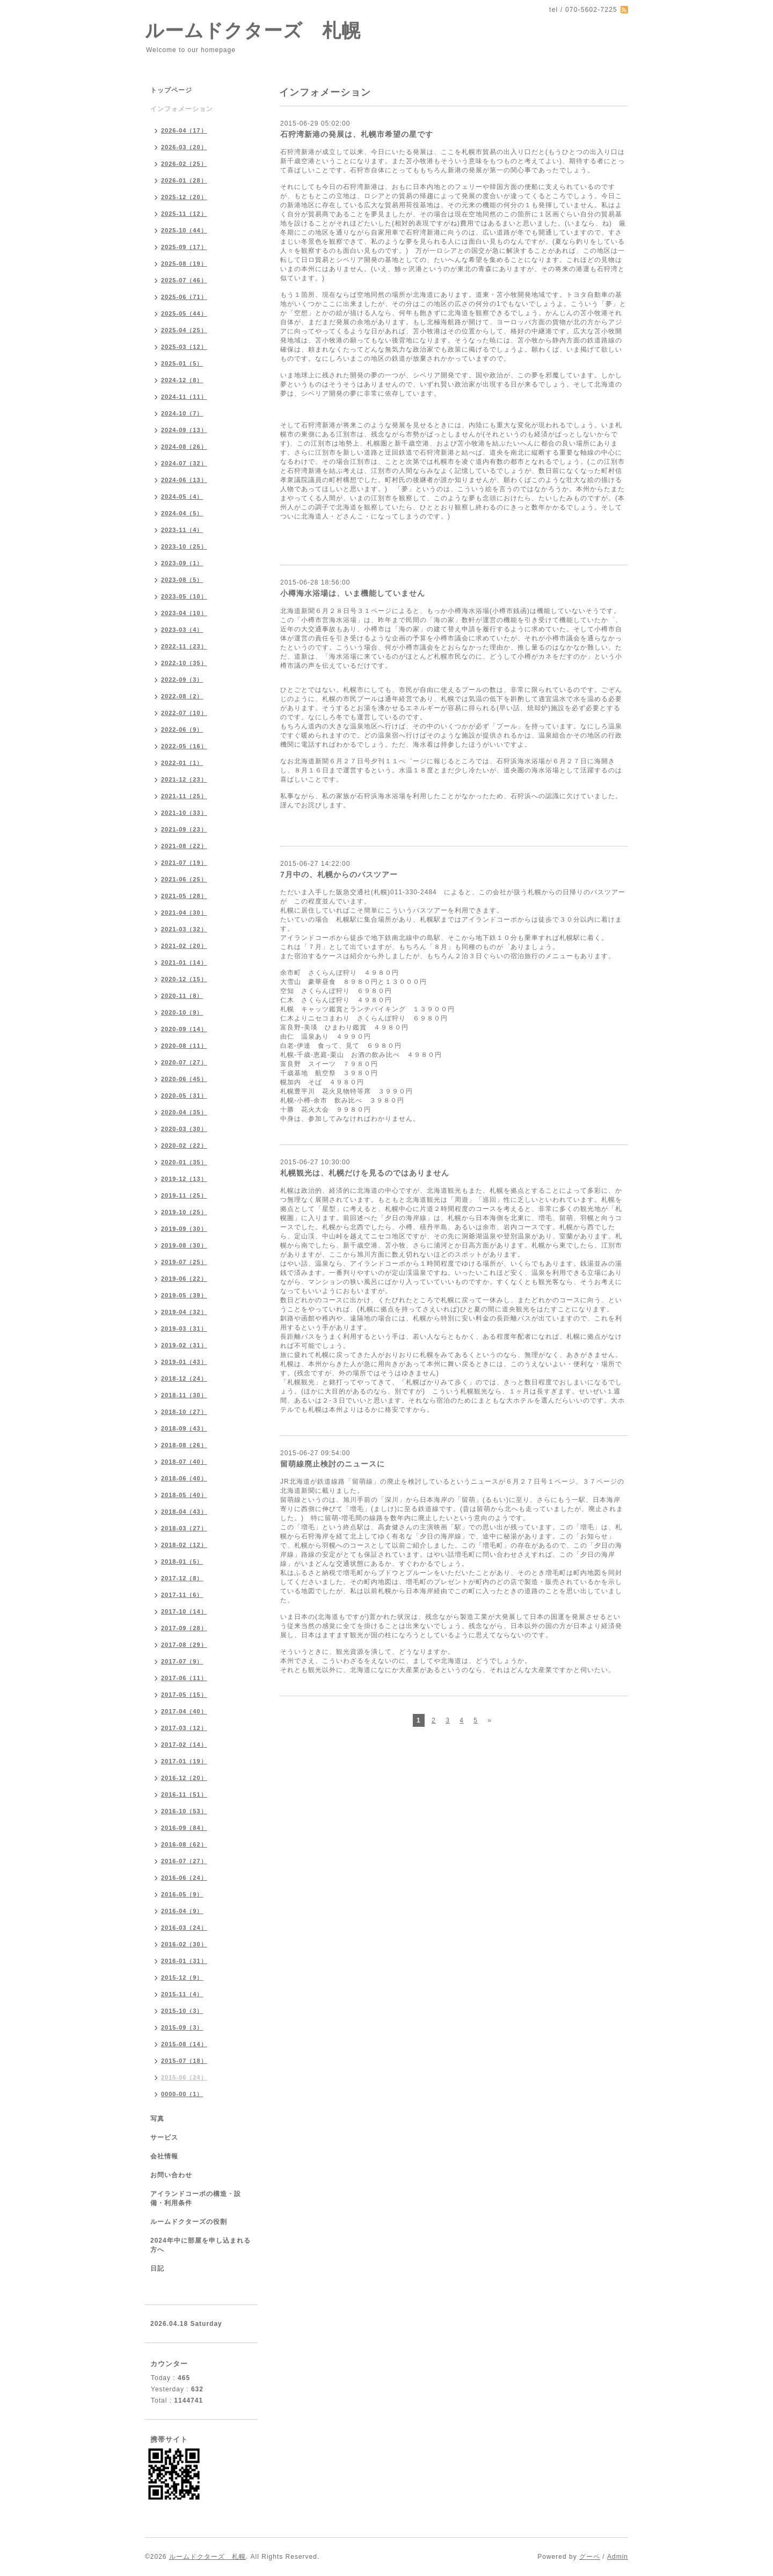 Image resolution: width=773 pixels, height=2576 pixels. What do you see at coordinates (184, 1478) in the screenshot?
I see `2018-06（40）` at bounding box center [184, 1478].